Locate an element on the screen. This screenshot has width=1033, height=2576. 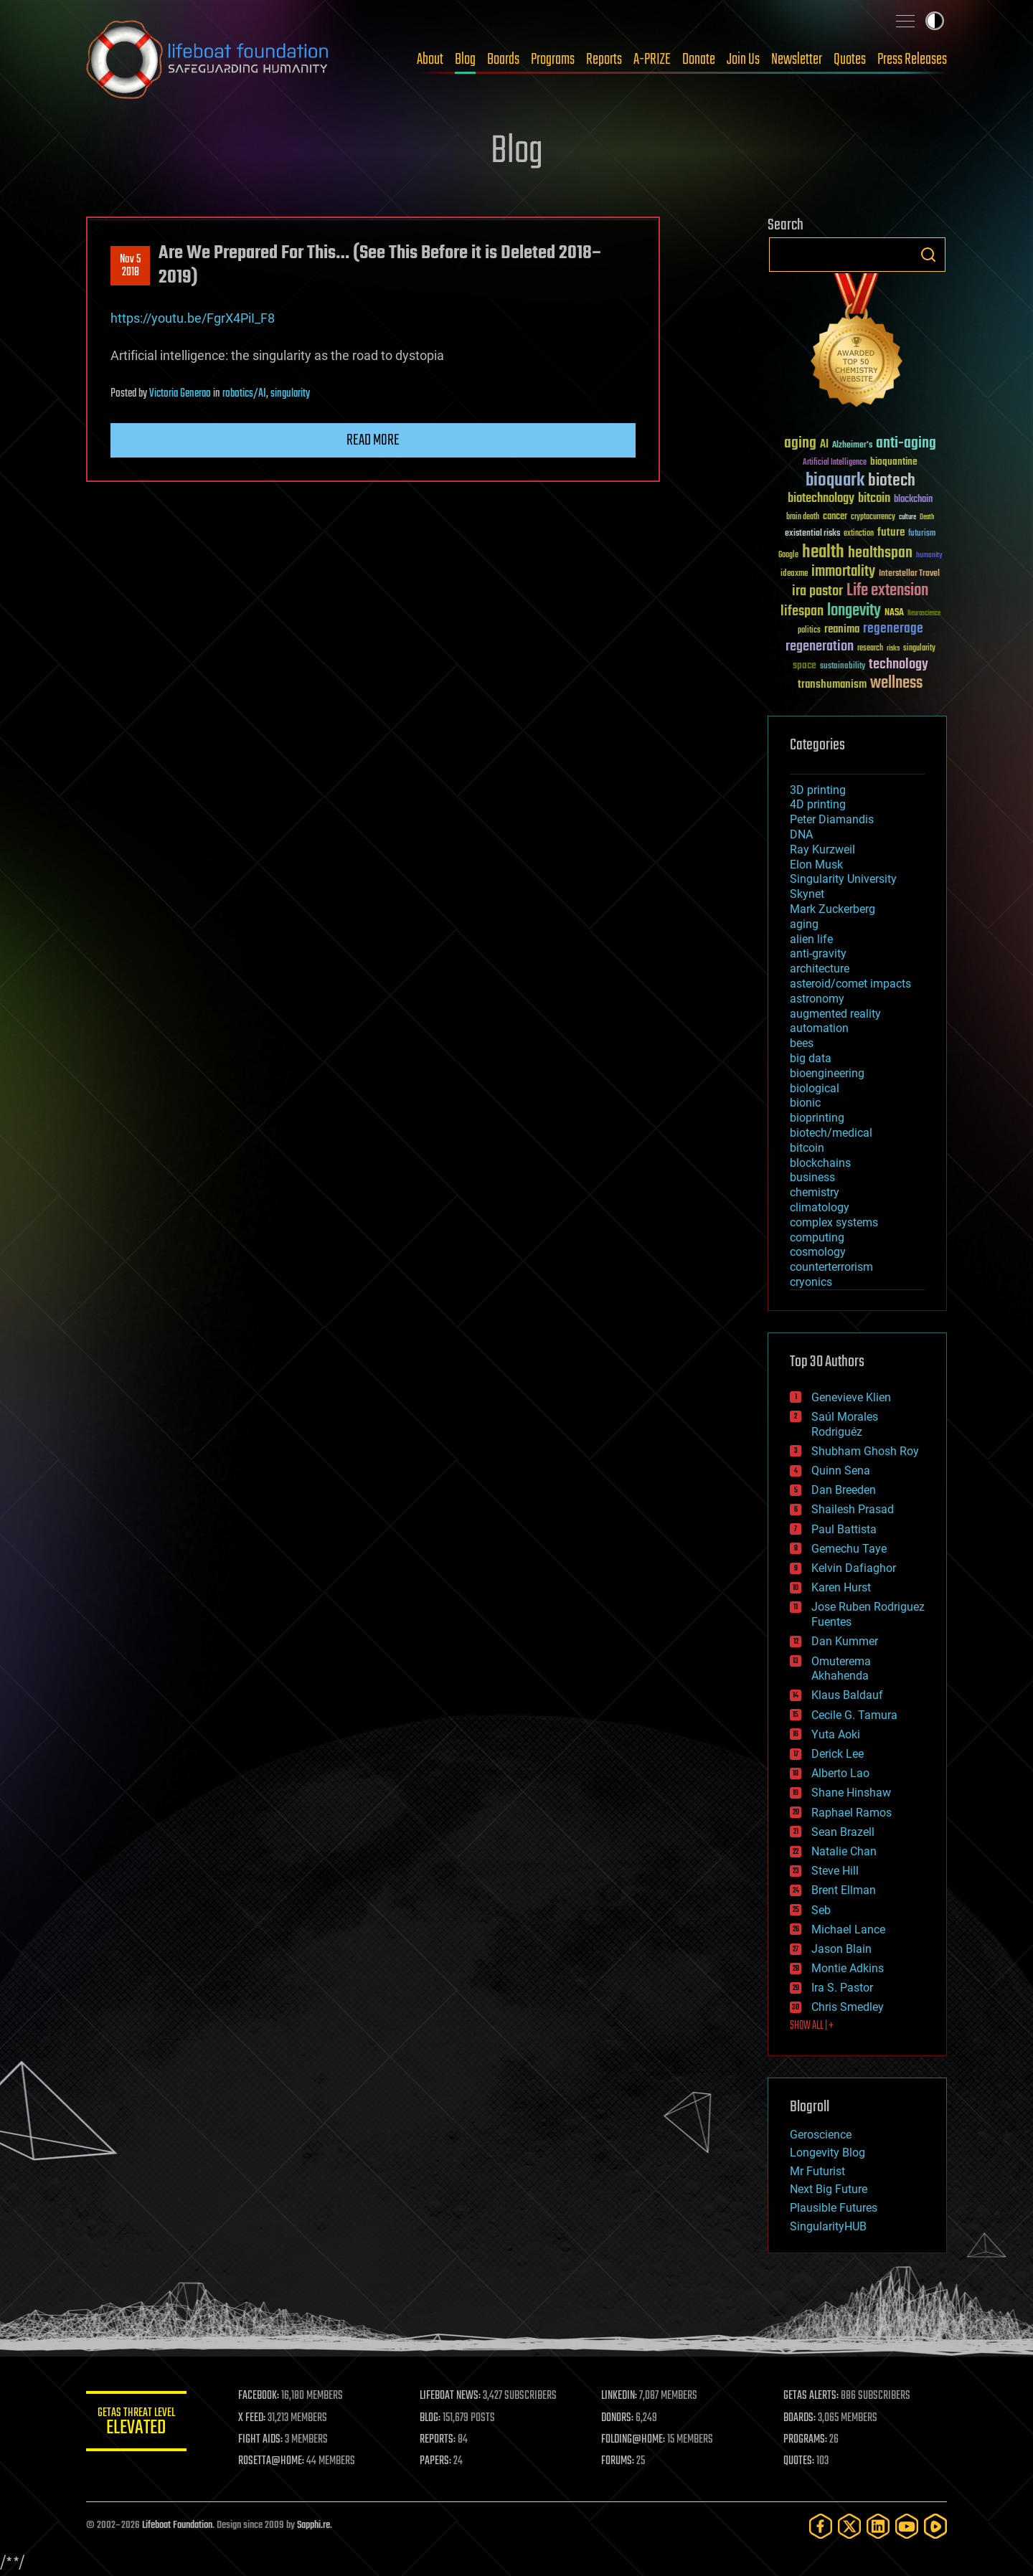
Interstellar Travel [Interstellar Travel (36 items)] is located at coordinates (909, 574).